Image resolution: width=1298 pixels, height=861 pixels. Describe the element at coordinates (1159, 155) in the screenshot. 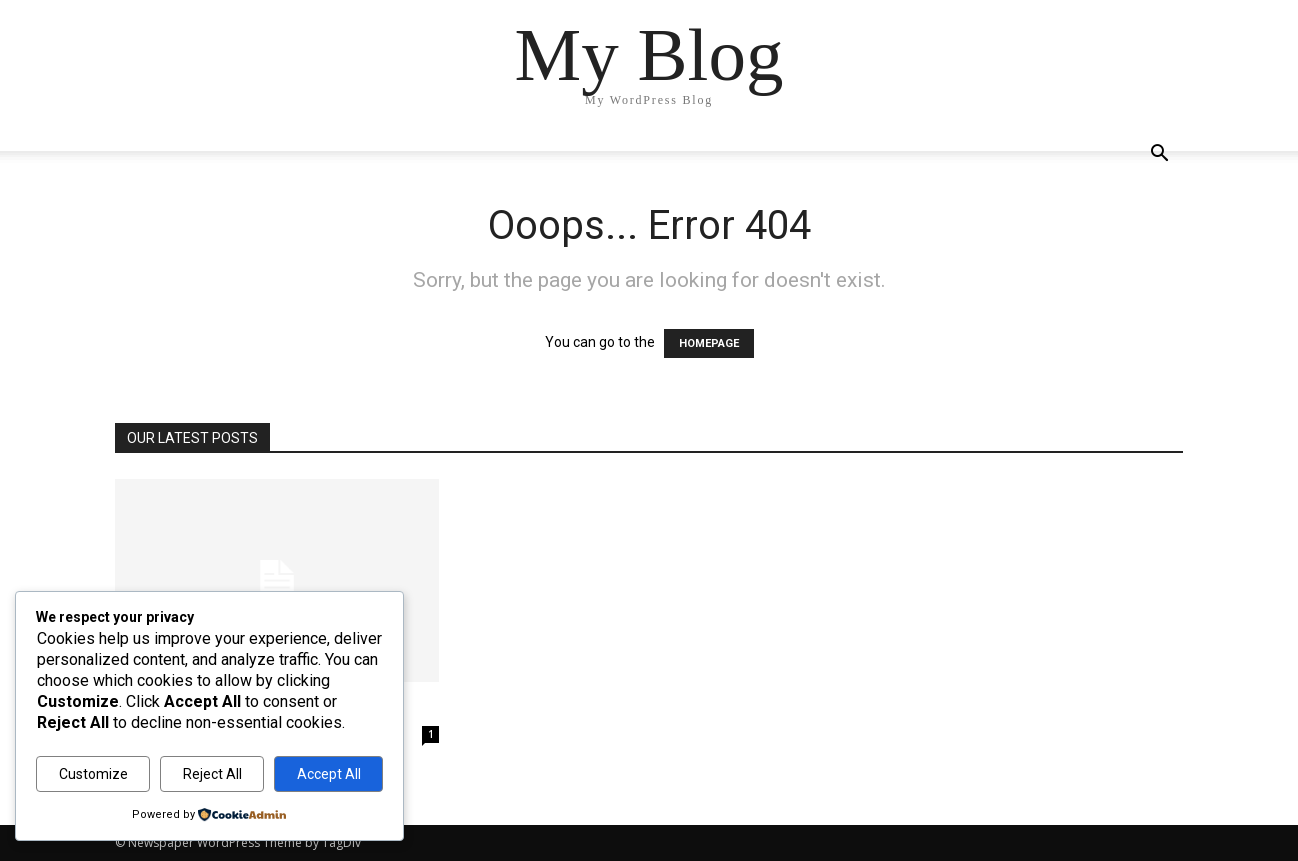

I see `[button]` at that location.